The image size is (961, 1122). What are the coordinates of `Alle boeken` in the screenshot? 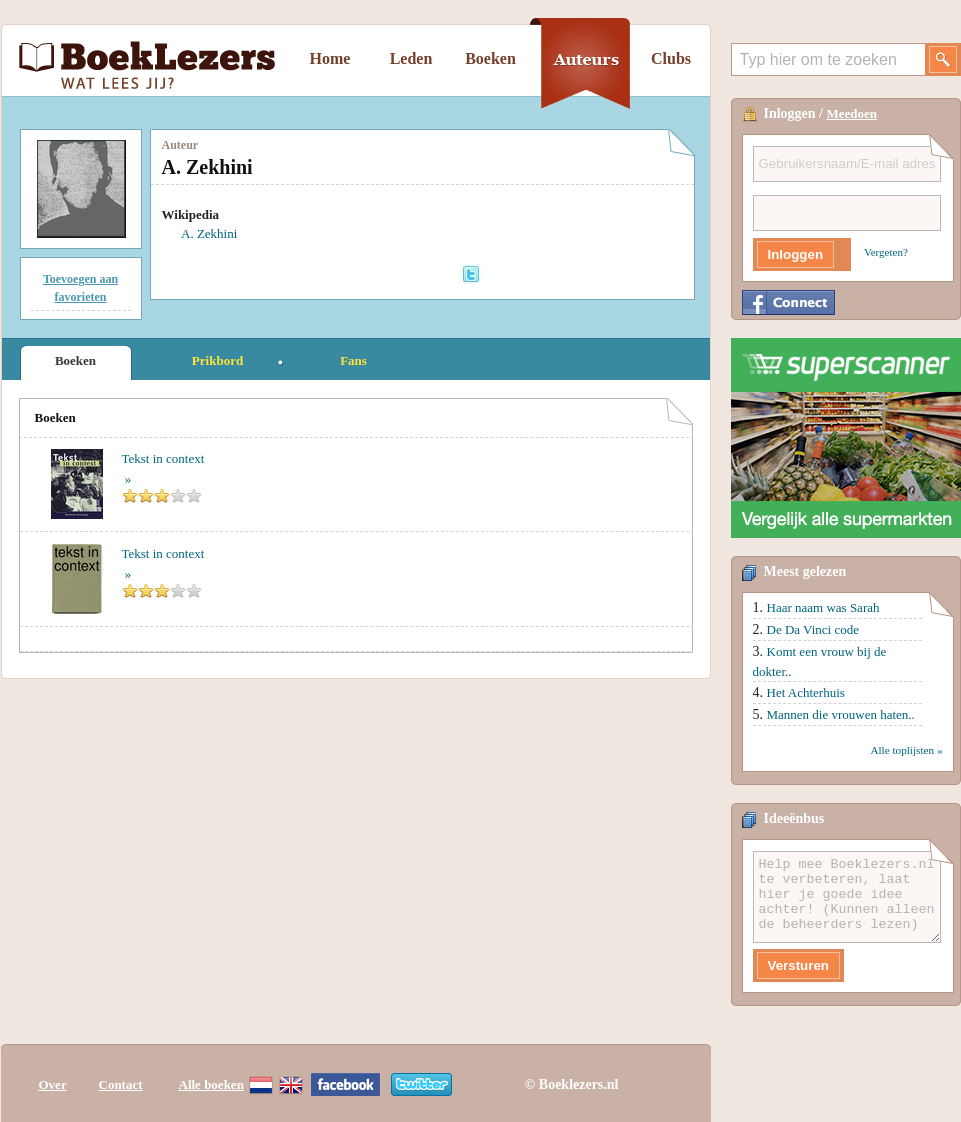 It's located at (211, 1084).